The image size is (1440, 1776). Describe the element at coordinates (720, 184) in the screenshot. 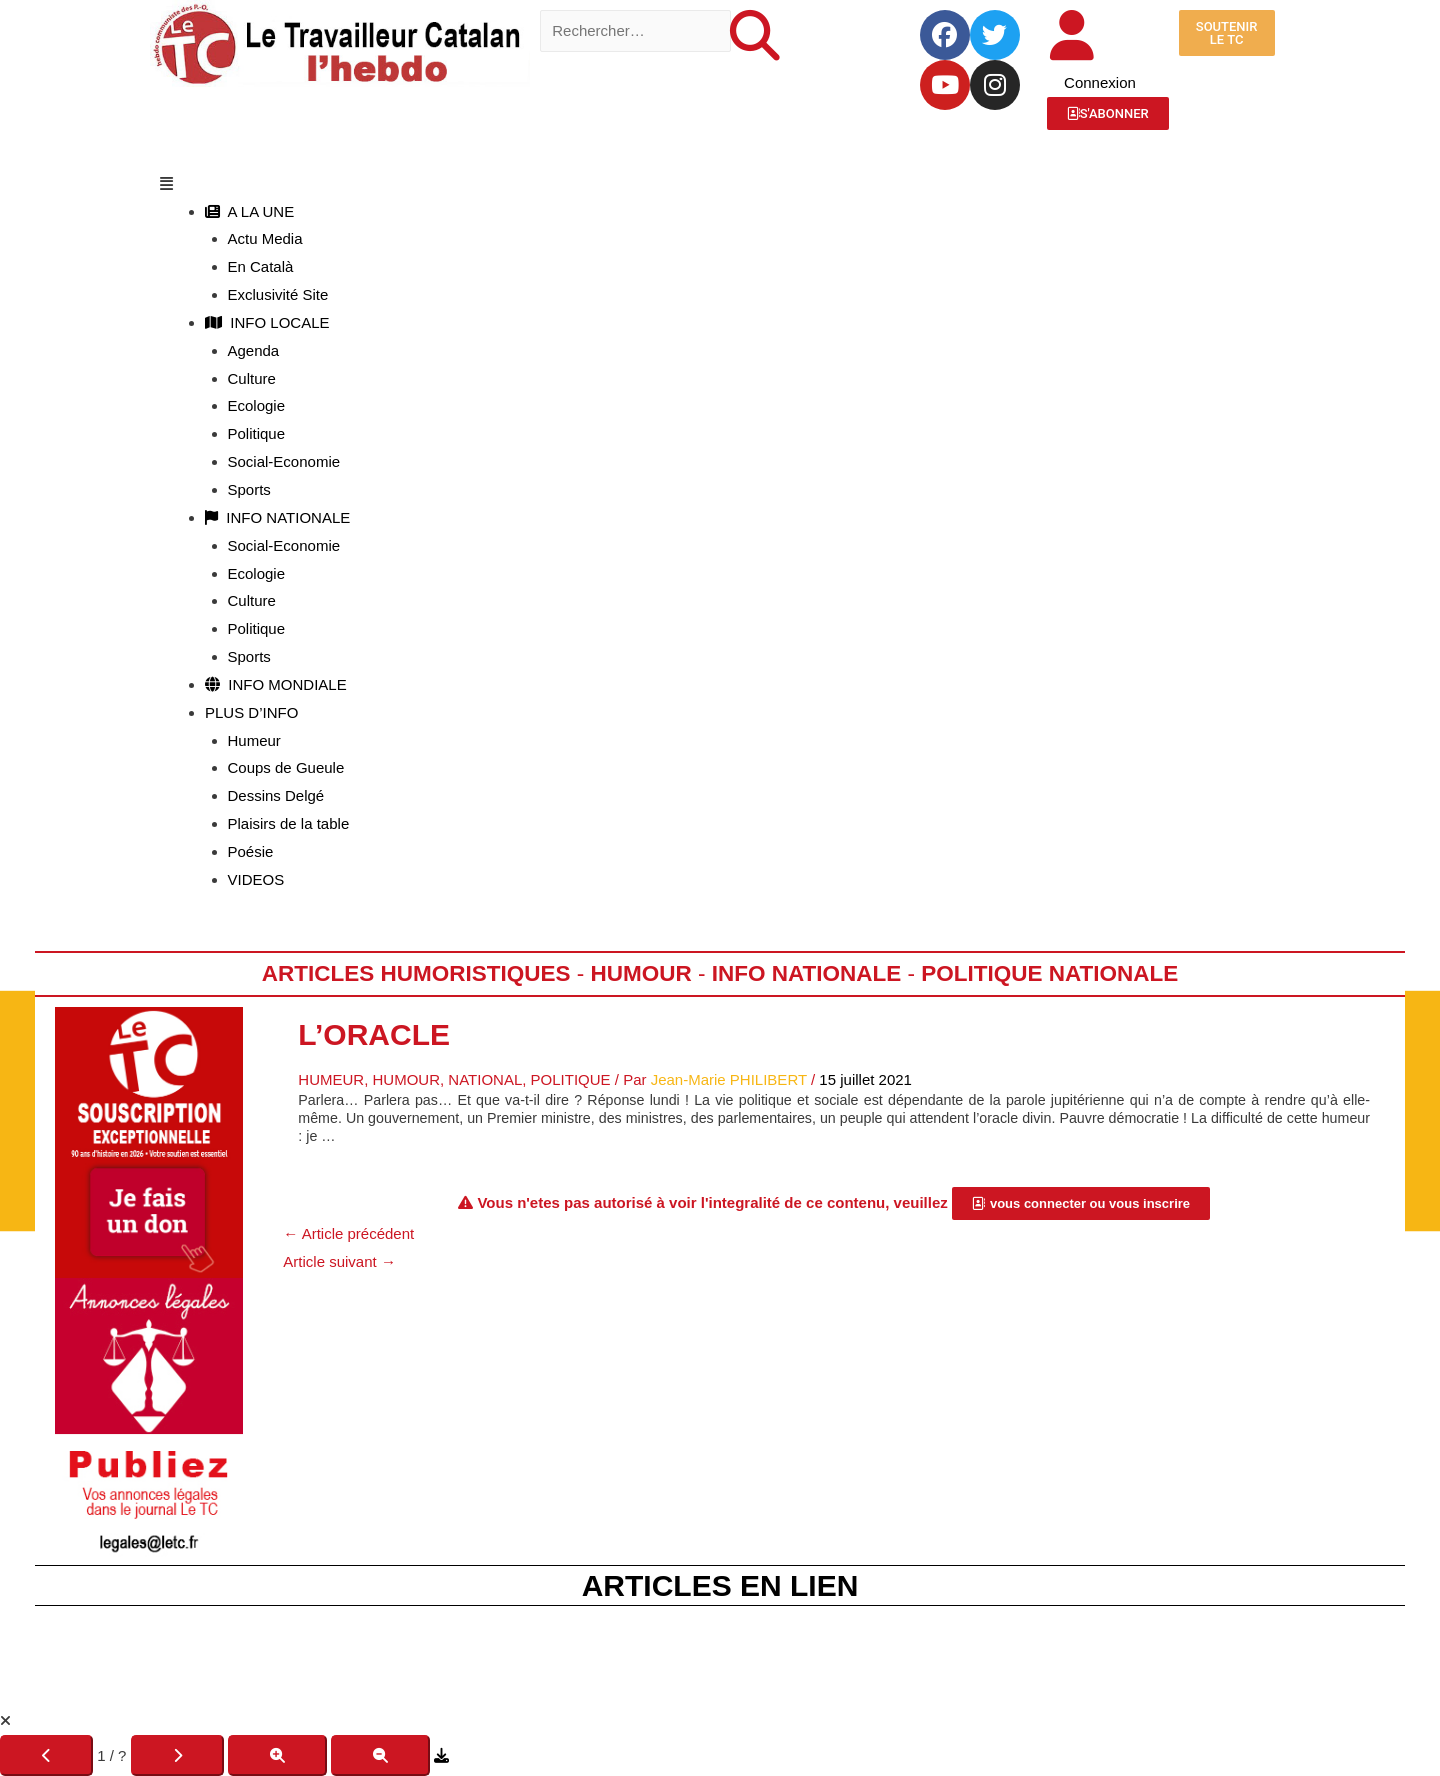

I see `[button]` at that location.